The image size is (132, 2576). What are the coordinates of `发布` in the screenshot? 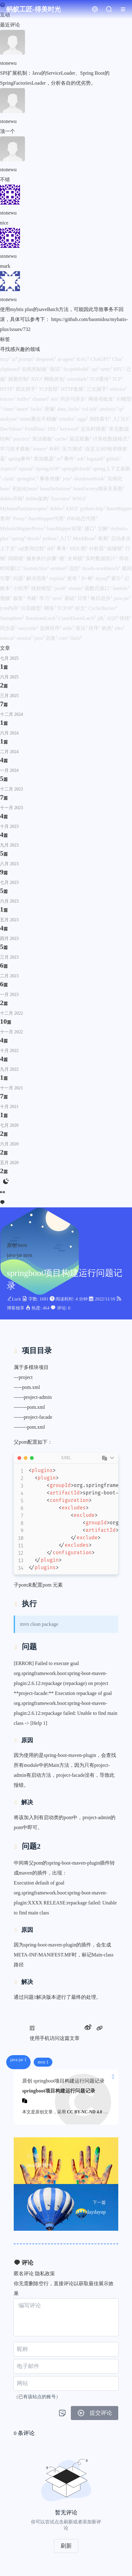 It's located at (74, 578).